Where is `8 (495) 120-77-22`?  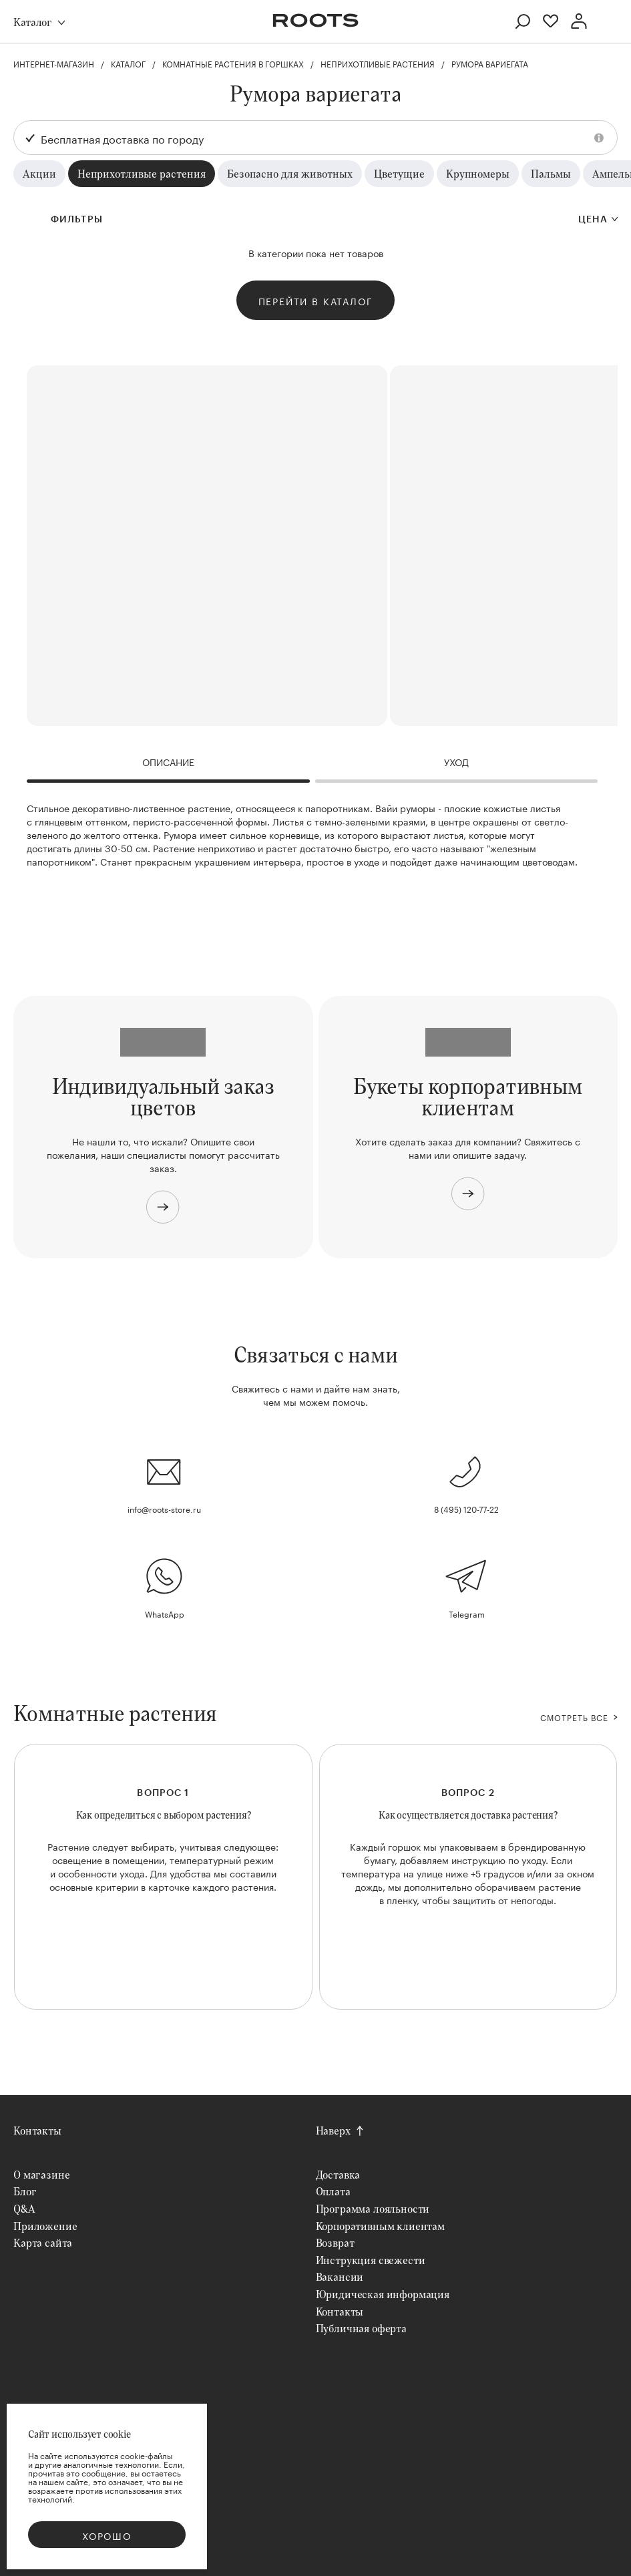
8 (495) 120-77-22 is located at coordinates (466, 1508).